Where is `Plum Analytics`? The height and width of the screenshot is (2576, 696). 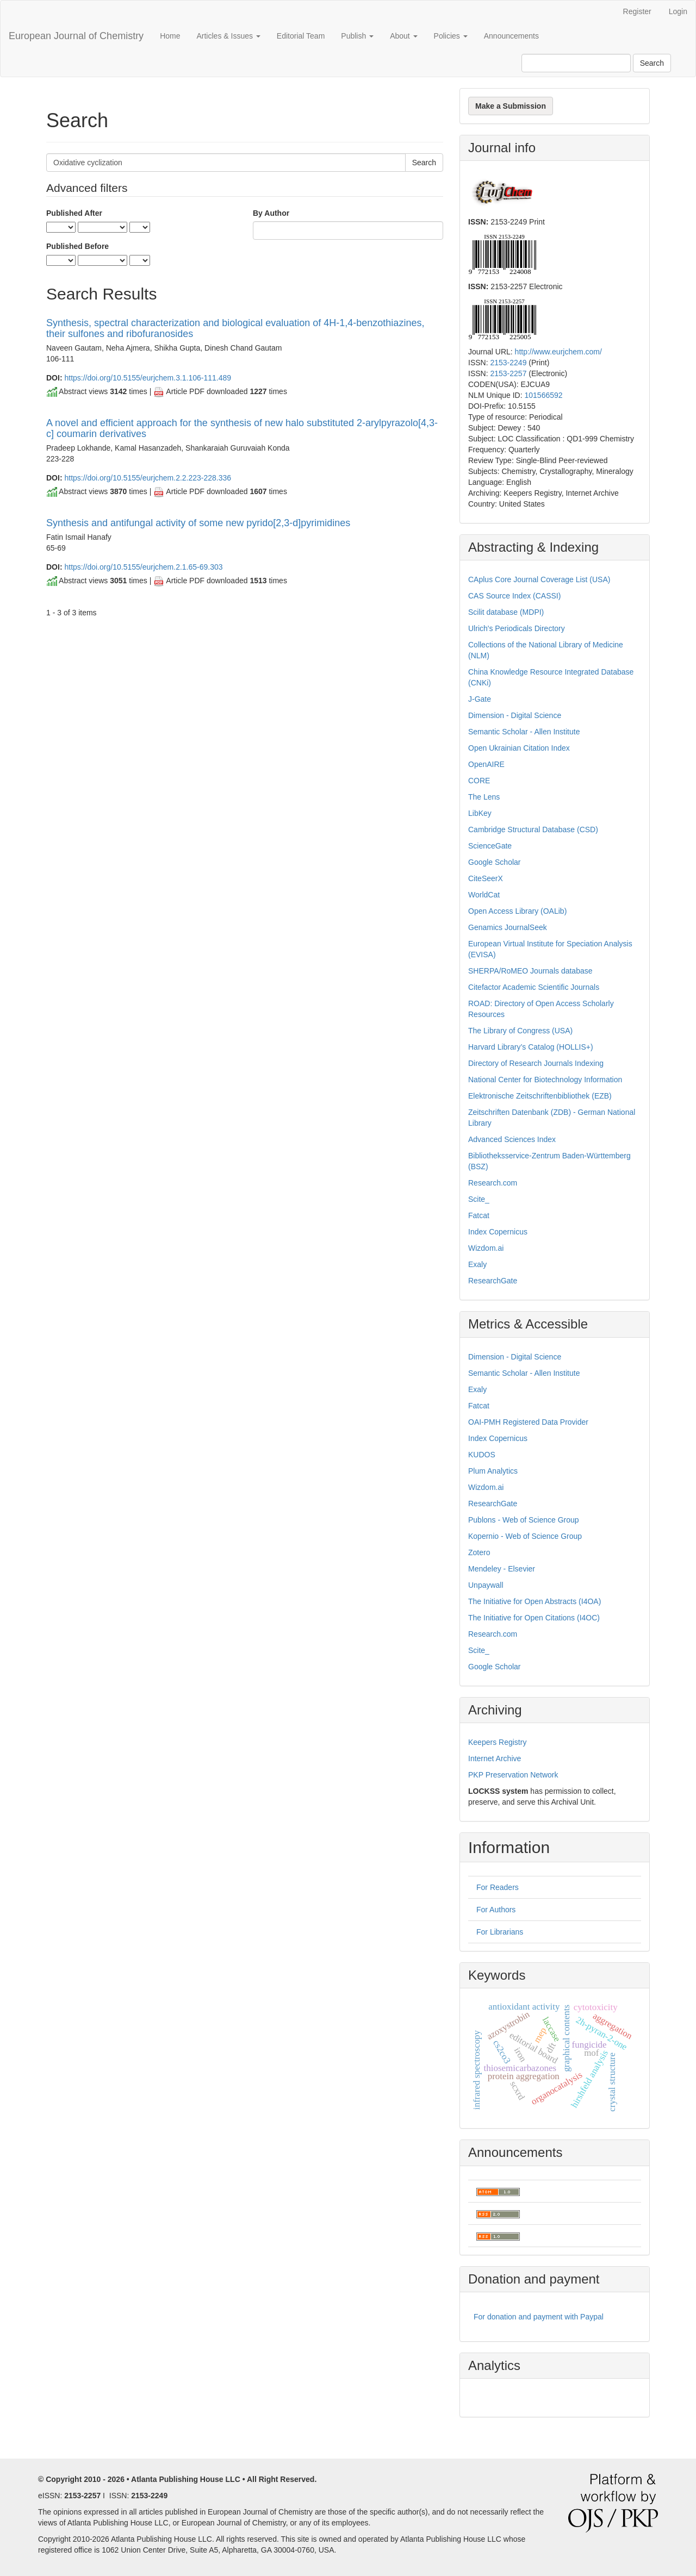 Plum Analytics is located at coordinates (493, 1471).